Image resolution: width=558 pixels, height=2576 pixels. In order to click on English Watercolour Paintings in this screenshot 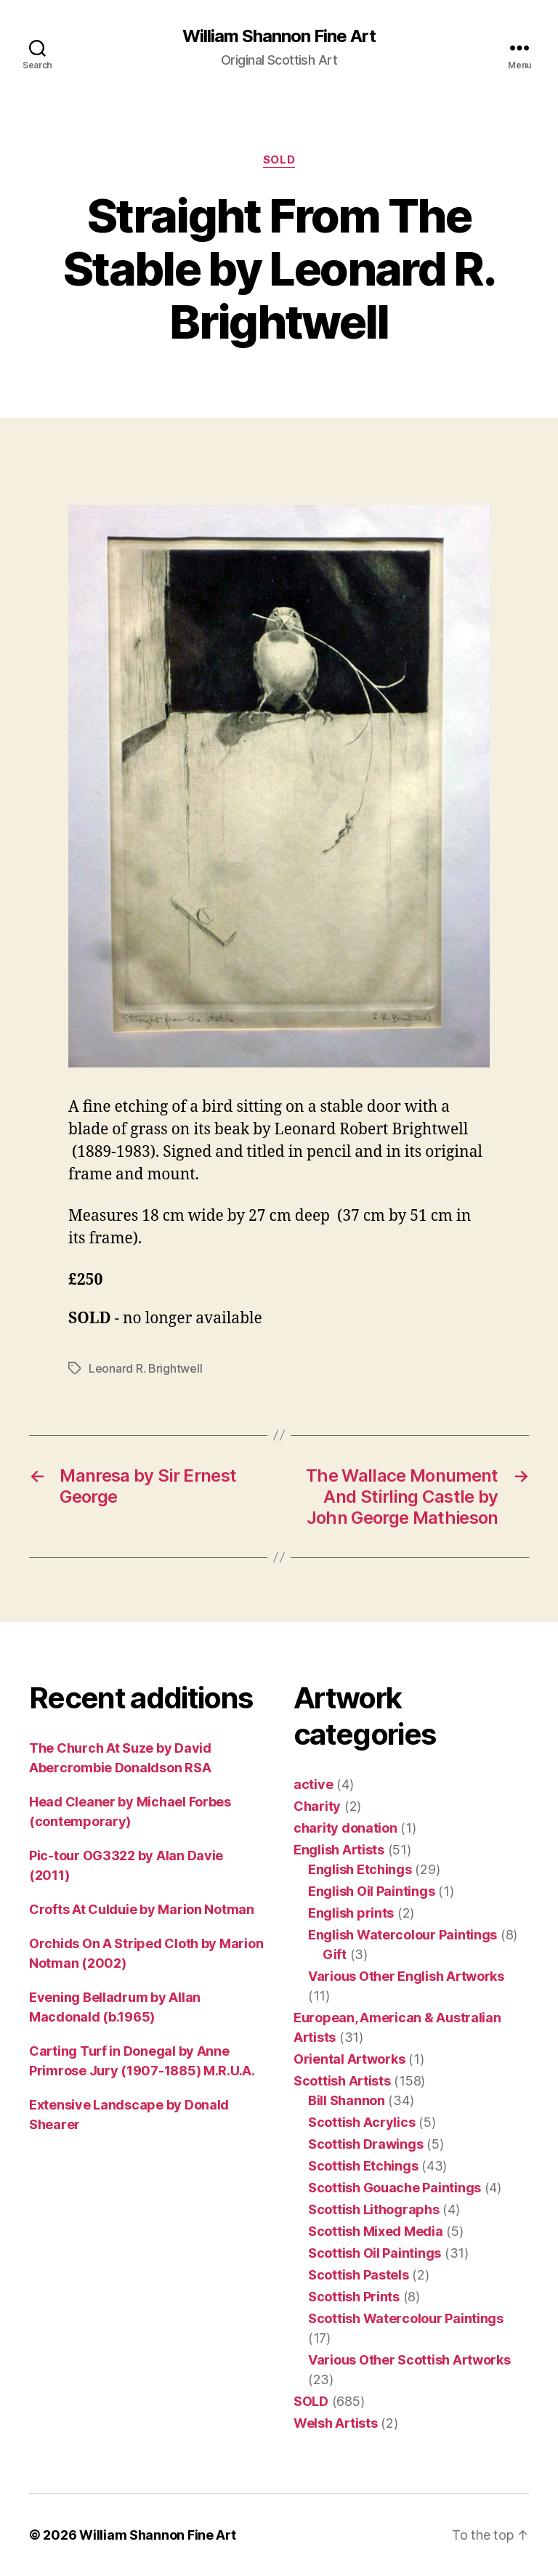, I will do `click(402, 1934)`.